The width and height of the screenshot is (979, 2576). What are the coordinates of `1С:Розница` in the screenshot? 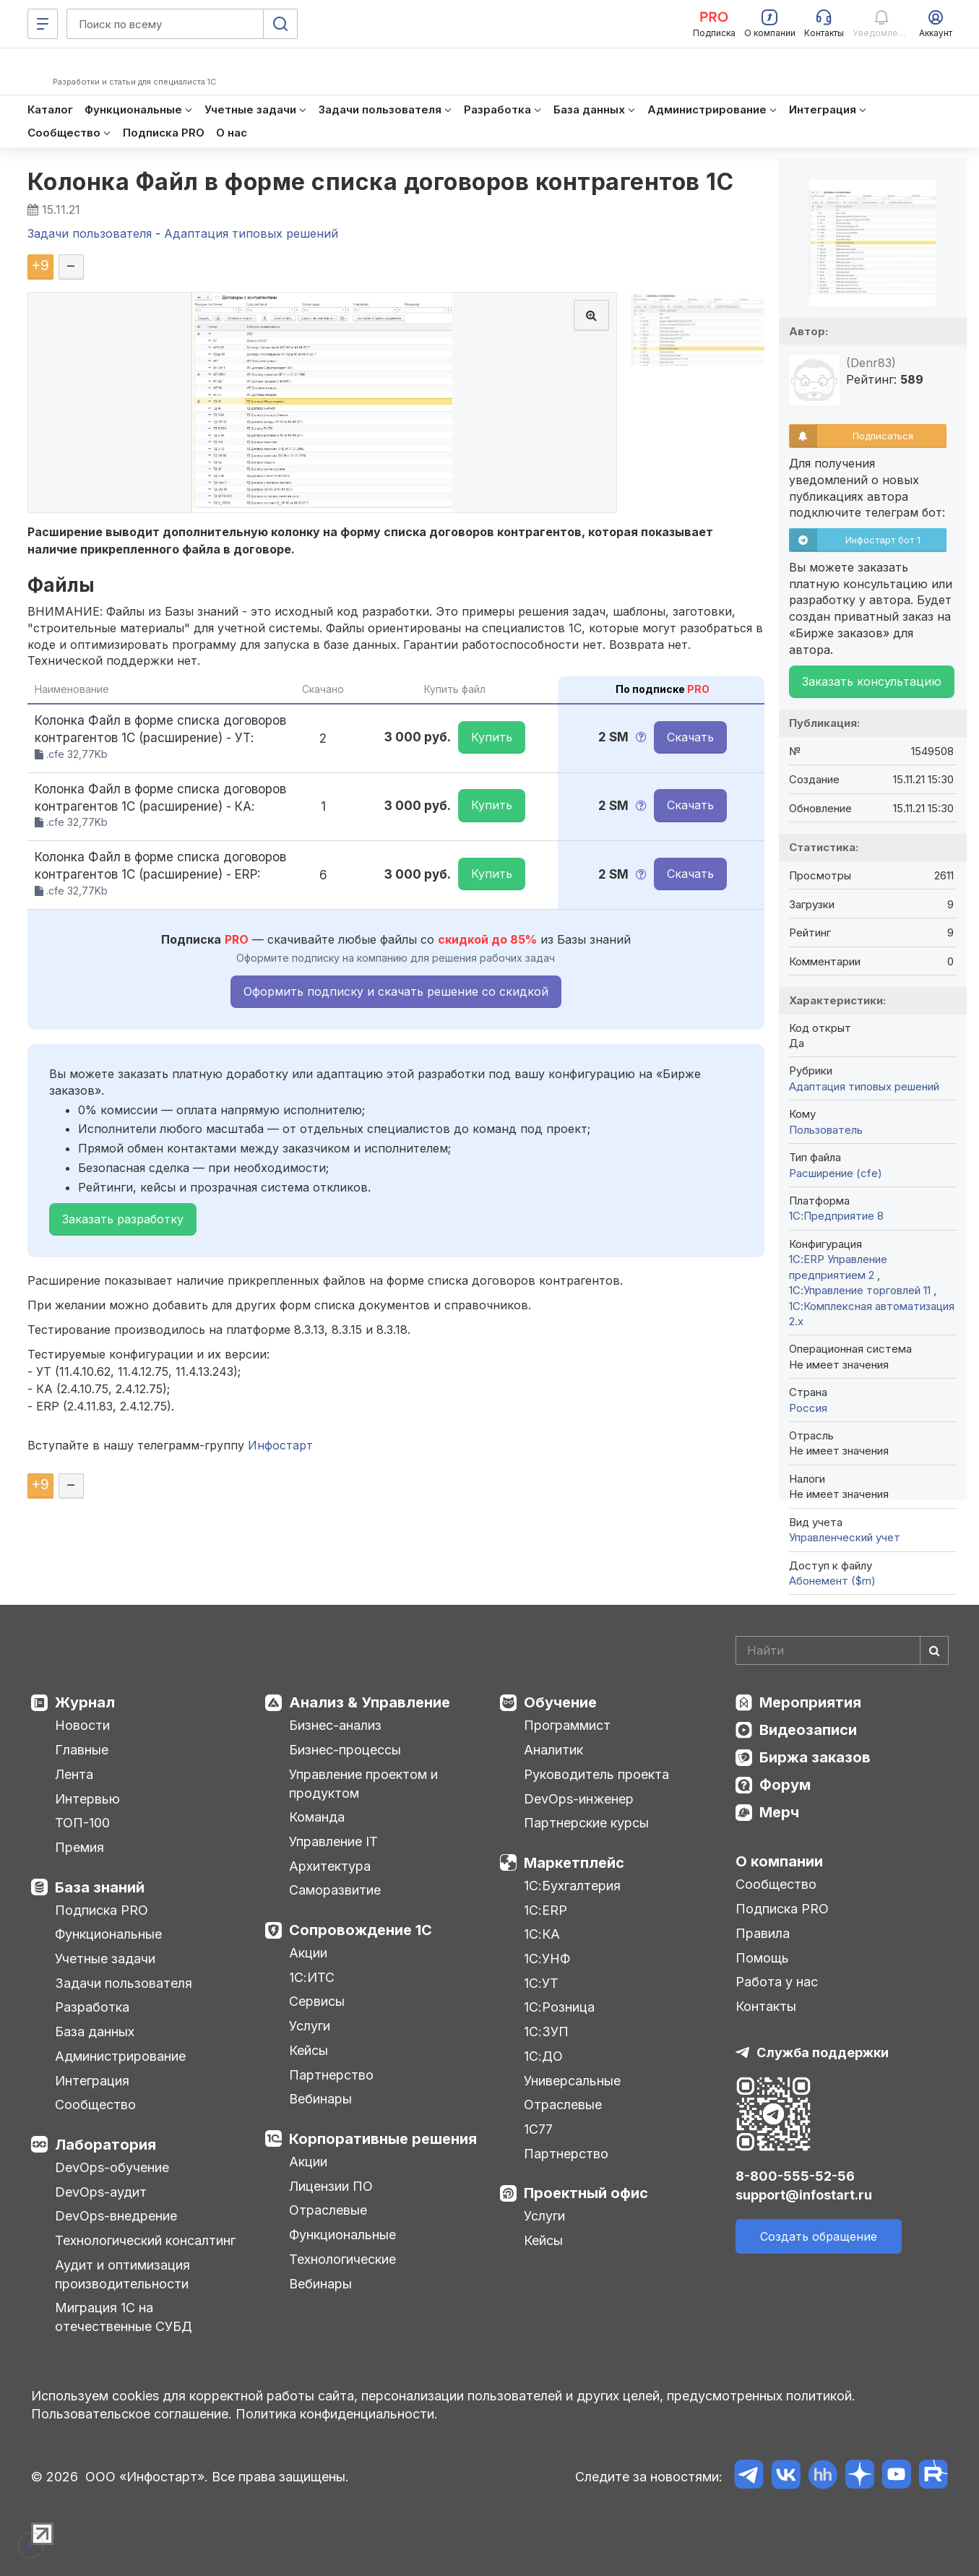 It's located at (559, 2007).